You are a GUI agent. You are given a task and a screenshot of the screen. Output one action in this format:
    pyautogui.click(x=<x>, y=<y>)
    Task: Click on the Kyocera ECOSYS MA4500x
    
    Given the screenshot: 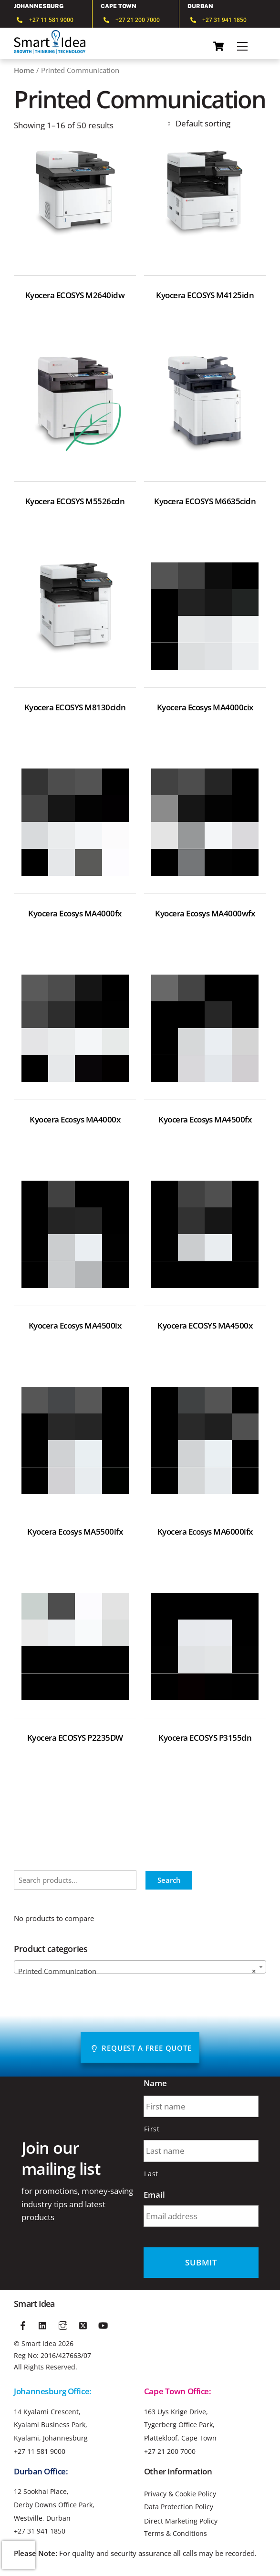 What is the action you would take?
    pyautogui.click(x=204, y=1325)
    